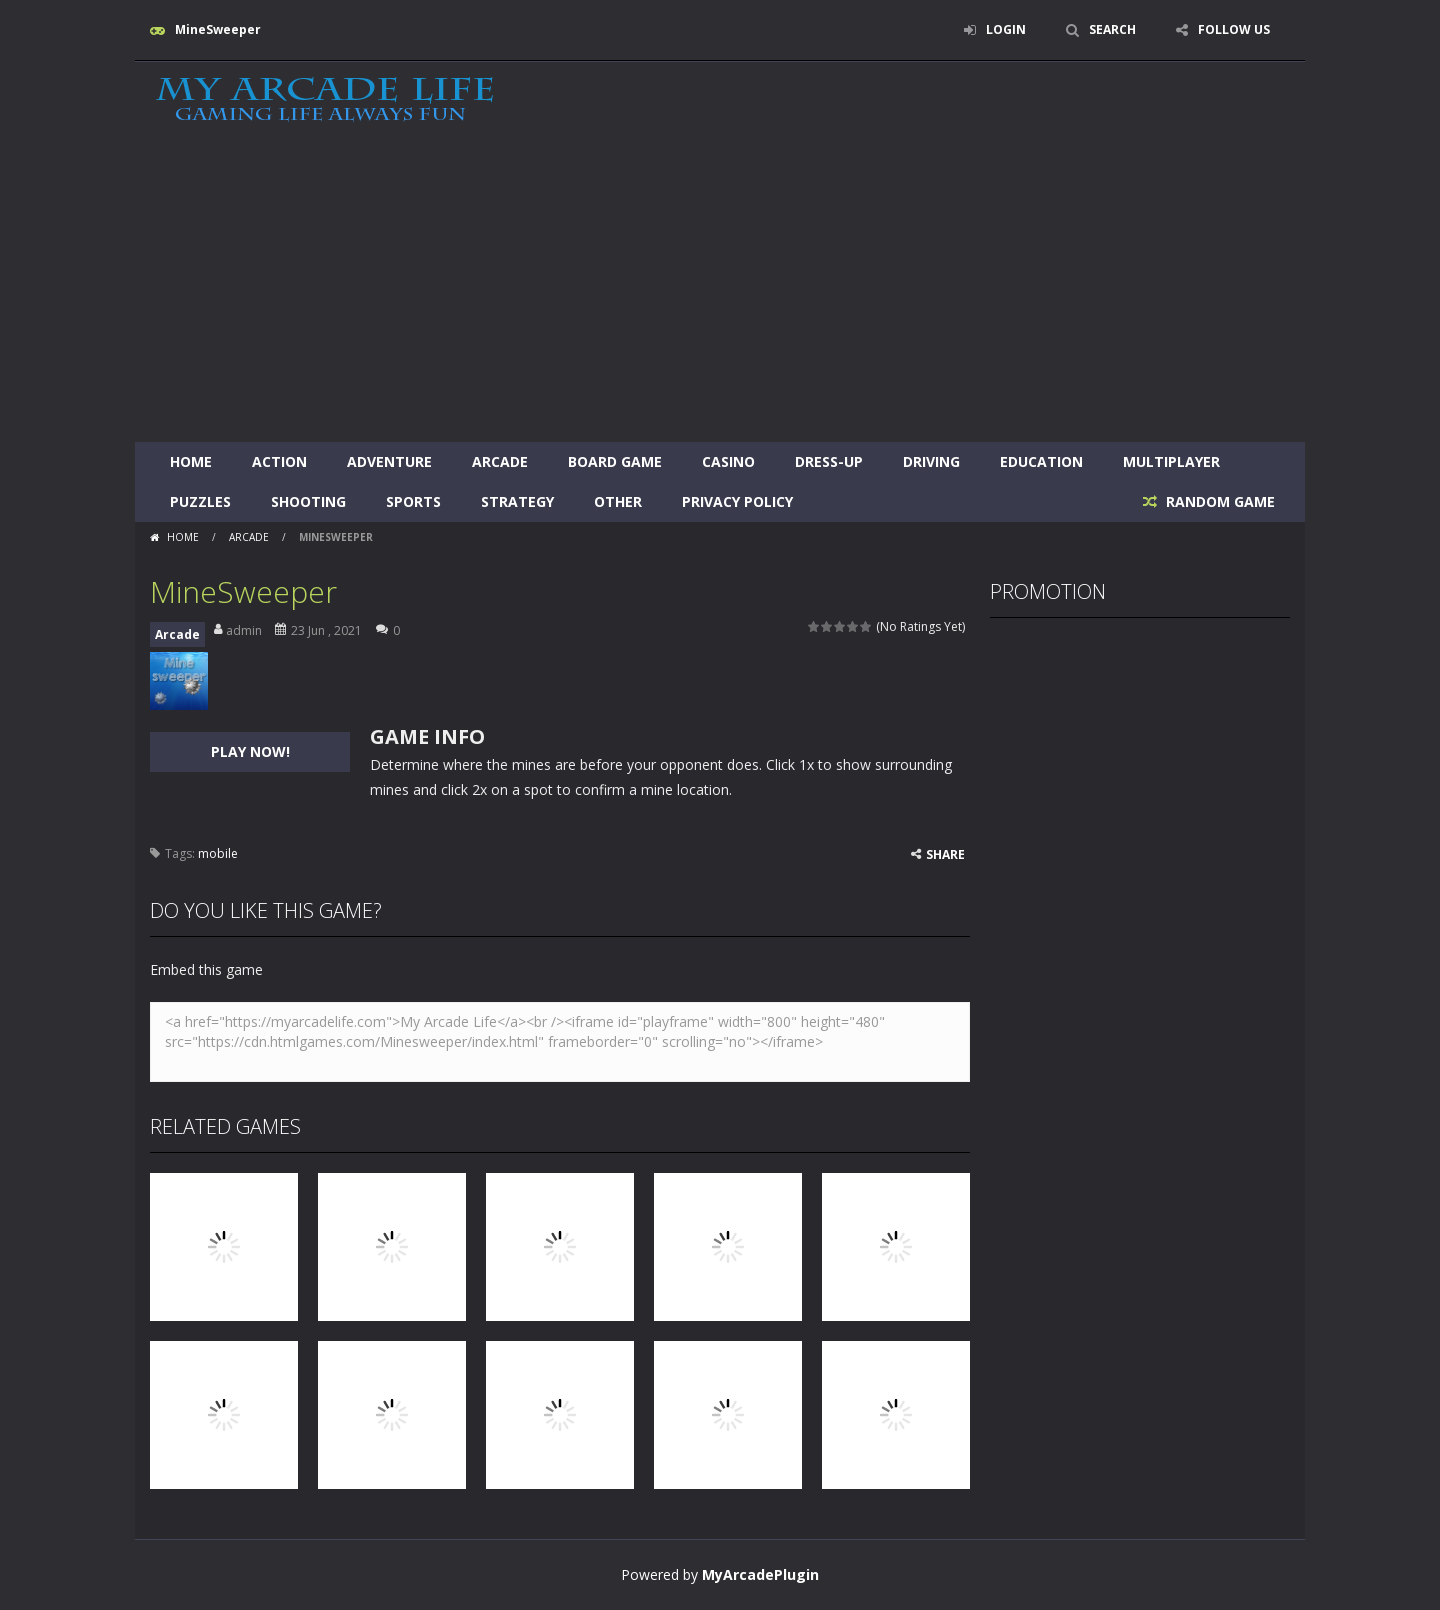 The width and height of the screenshot is (1440, 1610). What do you see at coordinates (615, 461) in the screenshot?
I see `Board Game` at bounding box center [615, 461].